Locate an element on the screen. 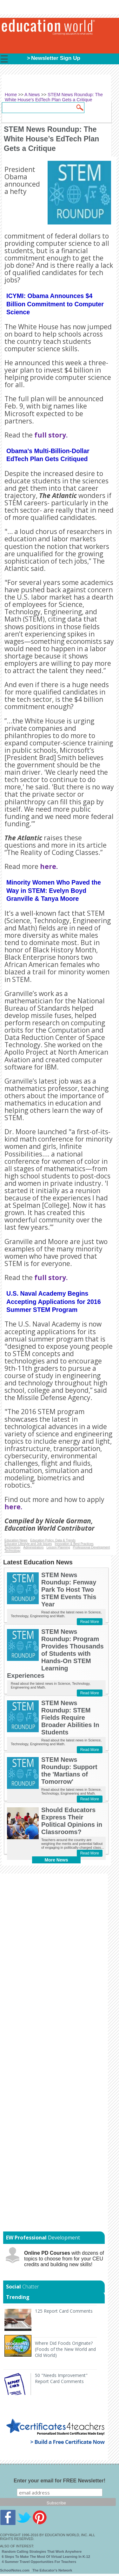 The height and width of the screenshot is (2576, 119). More News is located at coordinates (56, 1859).